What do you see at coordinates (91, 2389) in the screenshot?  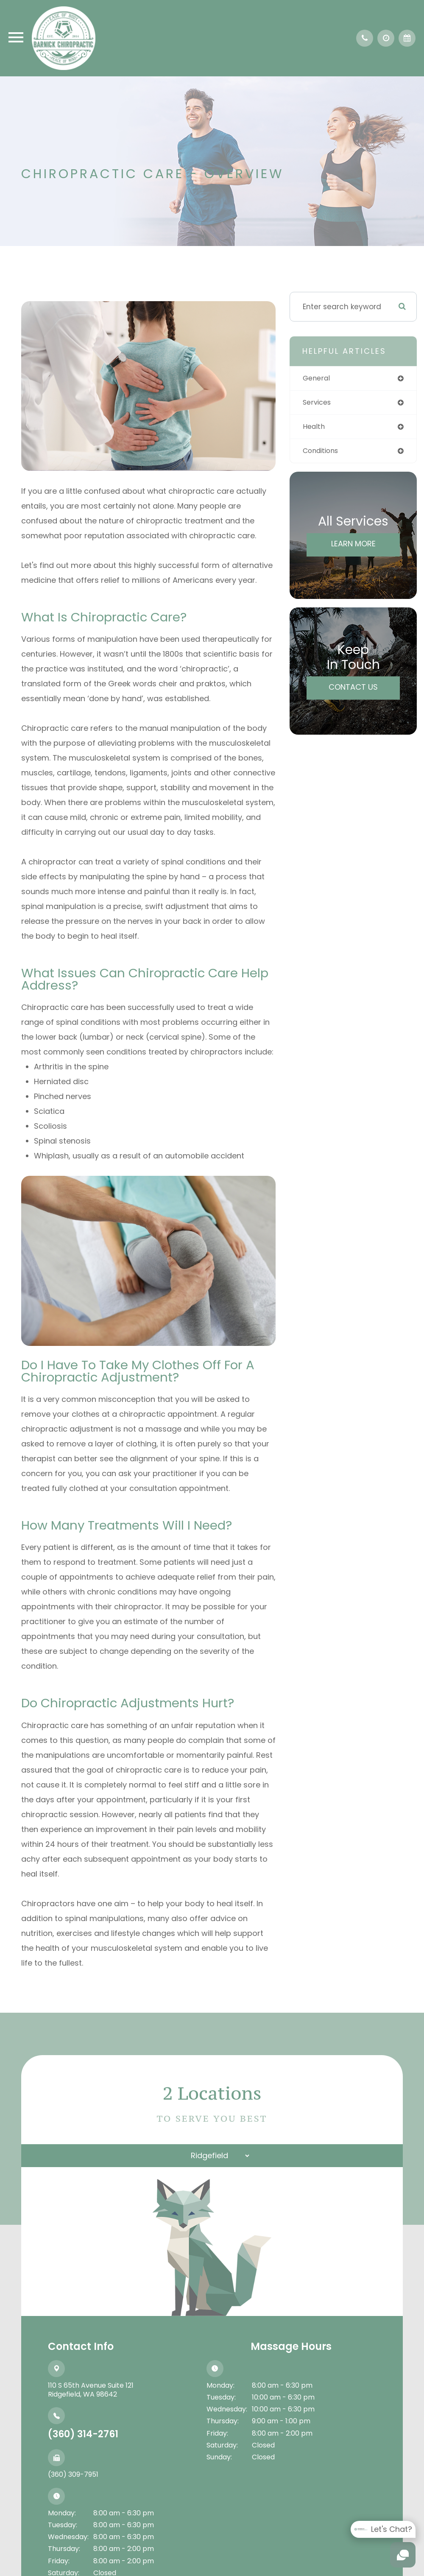 I see `110 S 65th Avenue Suite 121​​​​​​​Ridgefield, WA 98642` at bounding box center [91, 2389].